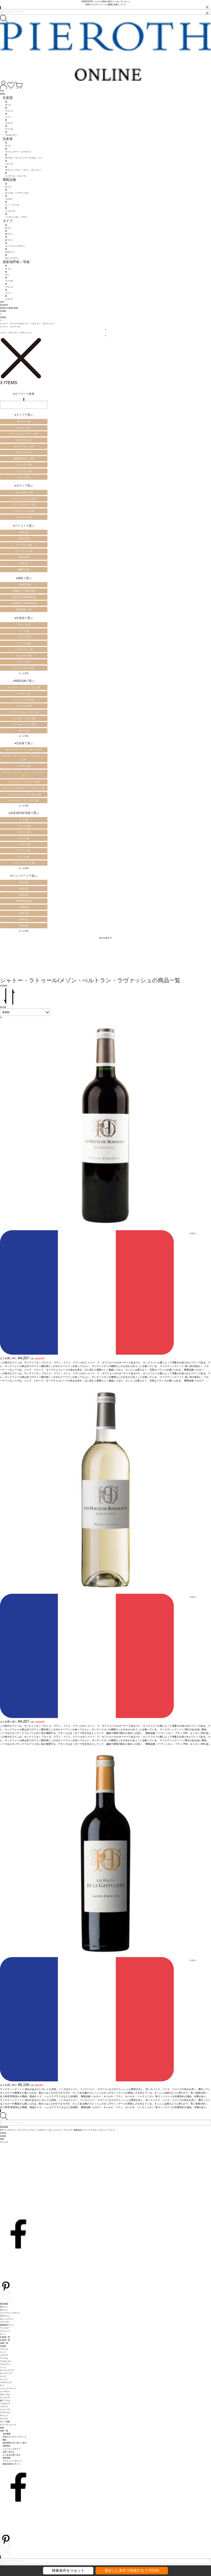  I want to click on 飲食店様向けサイト, so click(12, 2464).